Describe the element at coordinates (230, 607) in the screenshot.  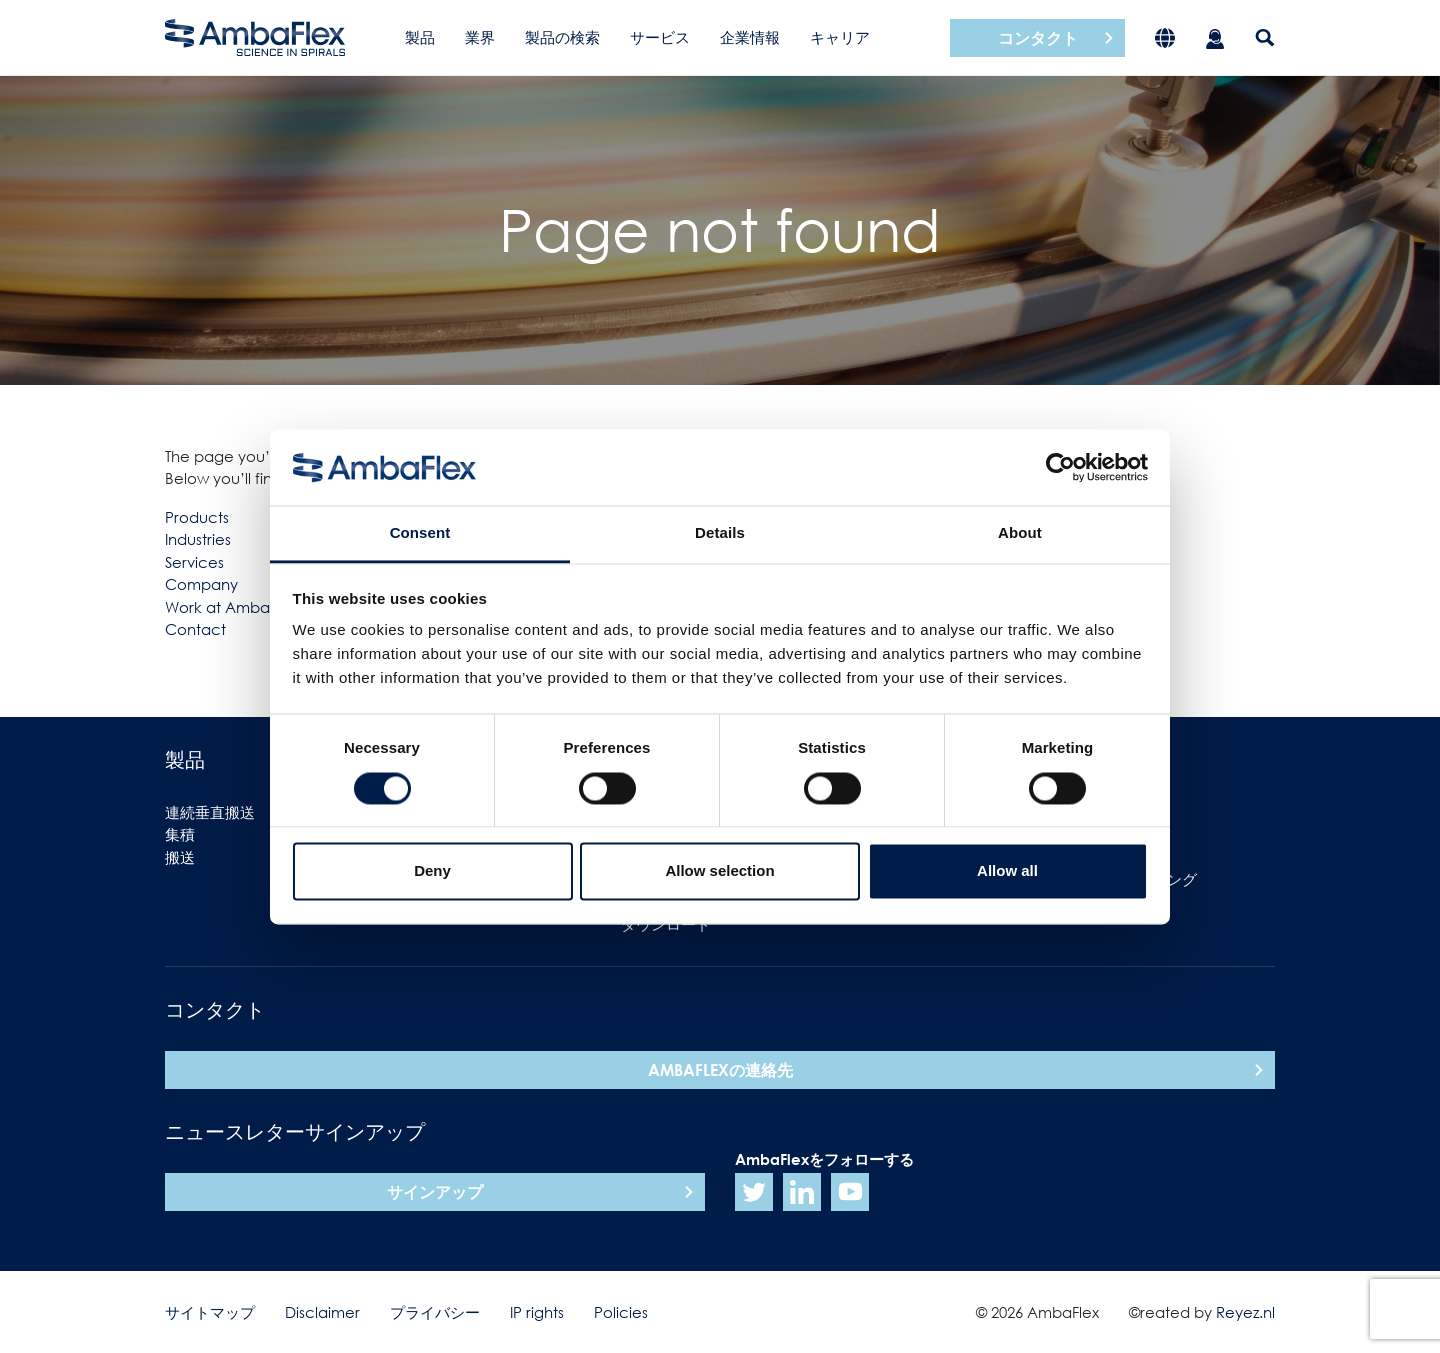
I see `Work at Ambaflex` at that location.